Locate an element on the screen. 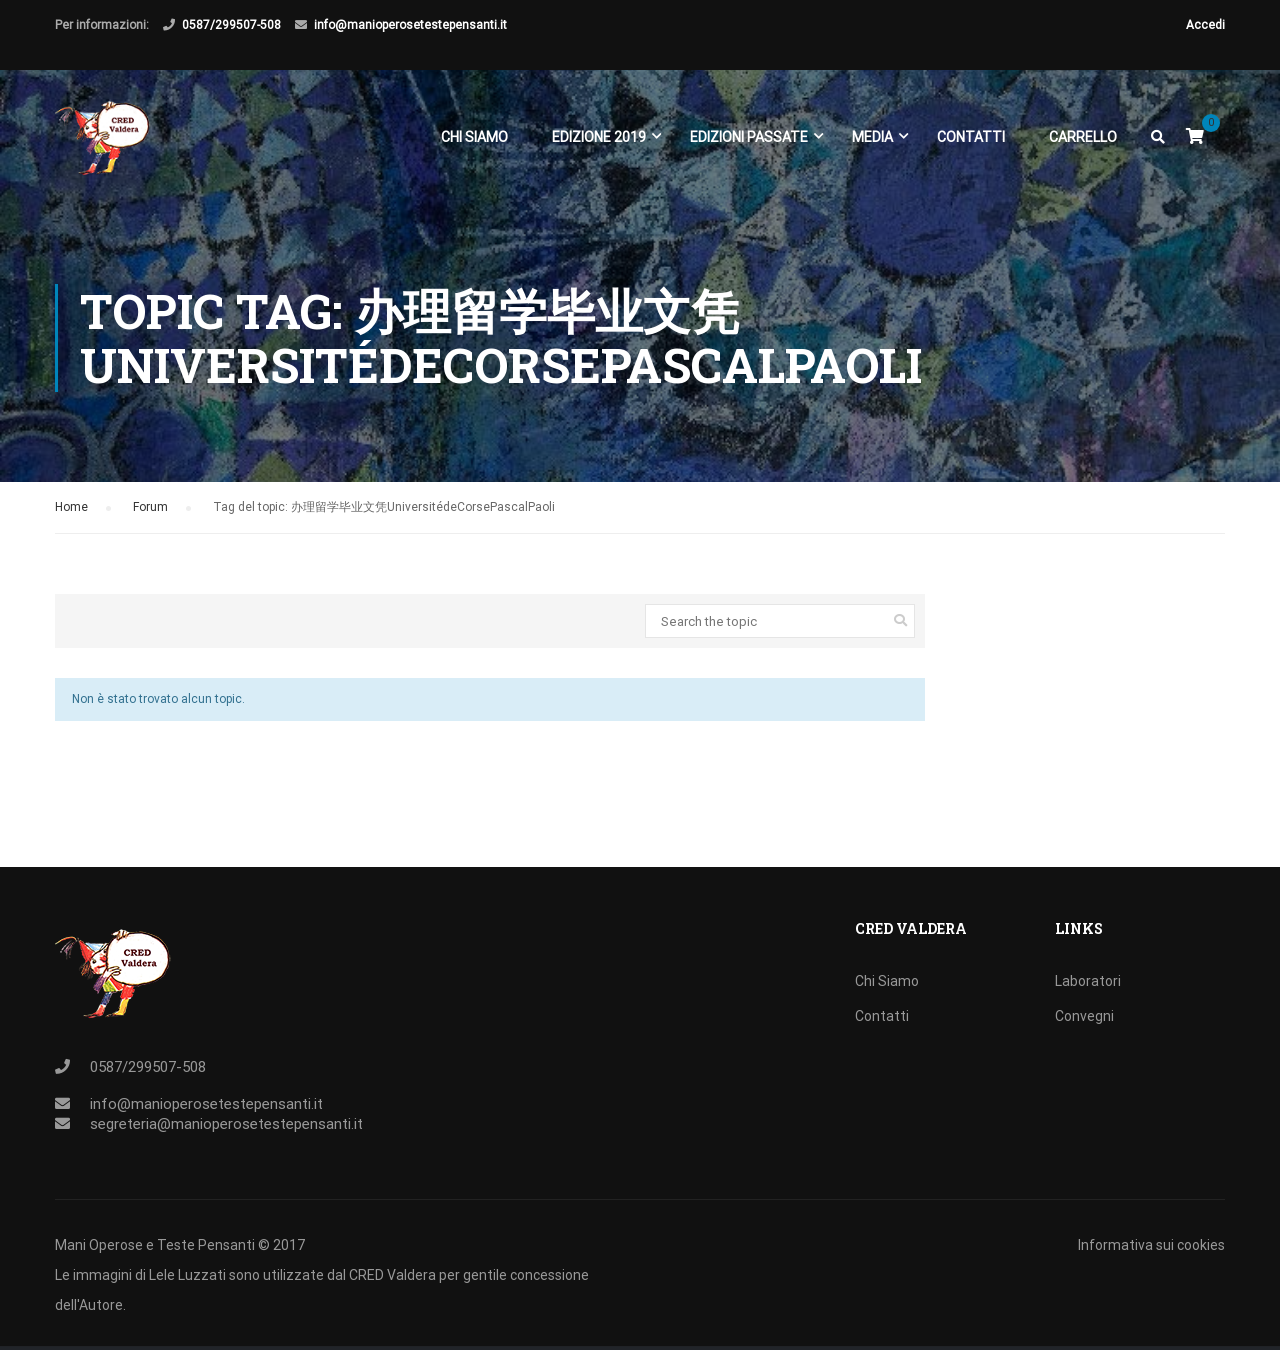 This screenshot has width=1280, height=1350. 0587/299507-508 is located at coordinates (231, 25).